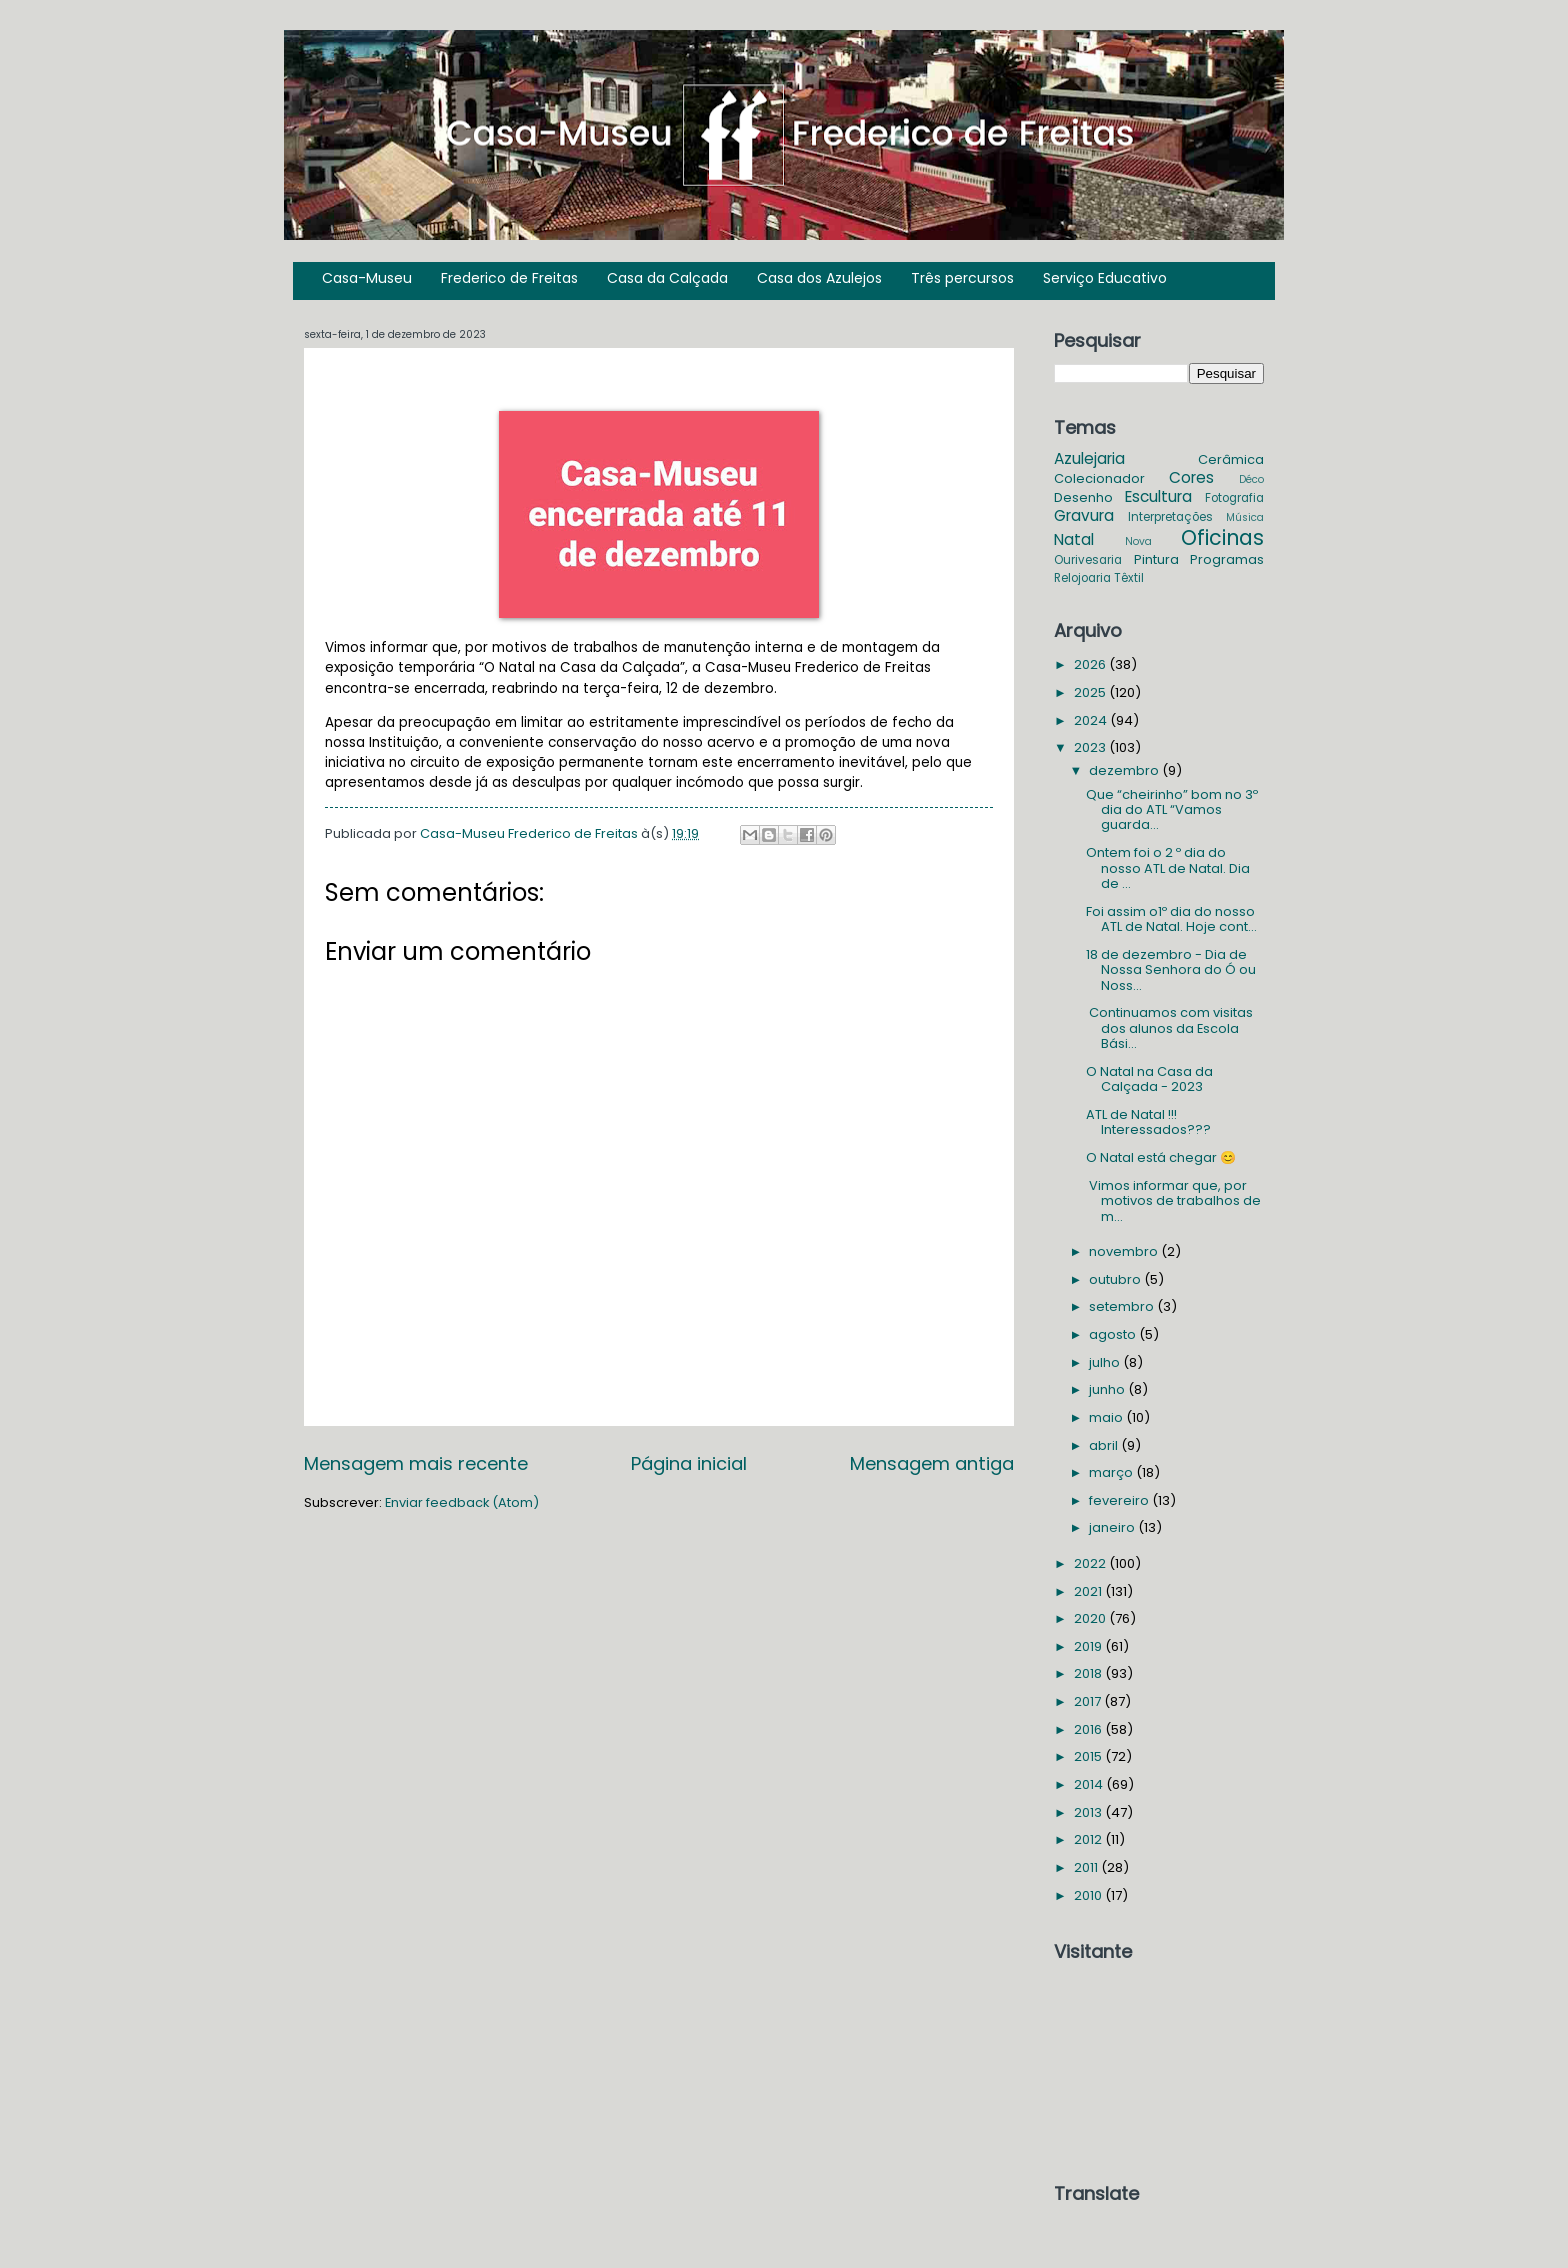 The image size is (1568, 2268). What do you see at coordinates (1089, 1839) in the screenshot?
I see `2012` at bounding box center [1089, 1839].